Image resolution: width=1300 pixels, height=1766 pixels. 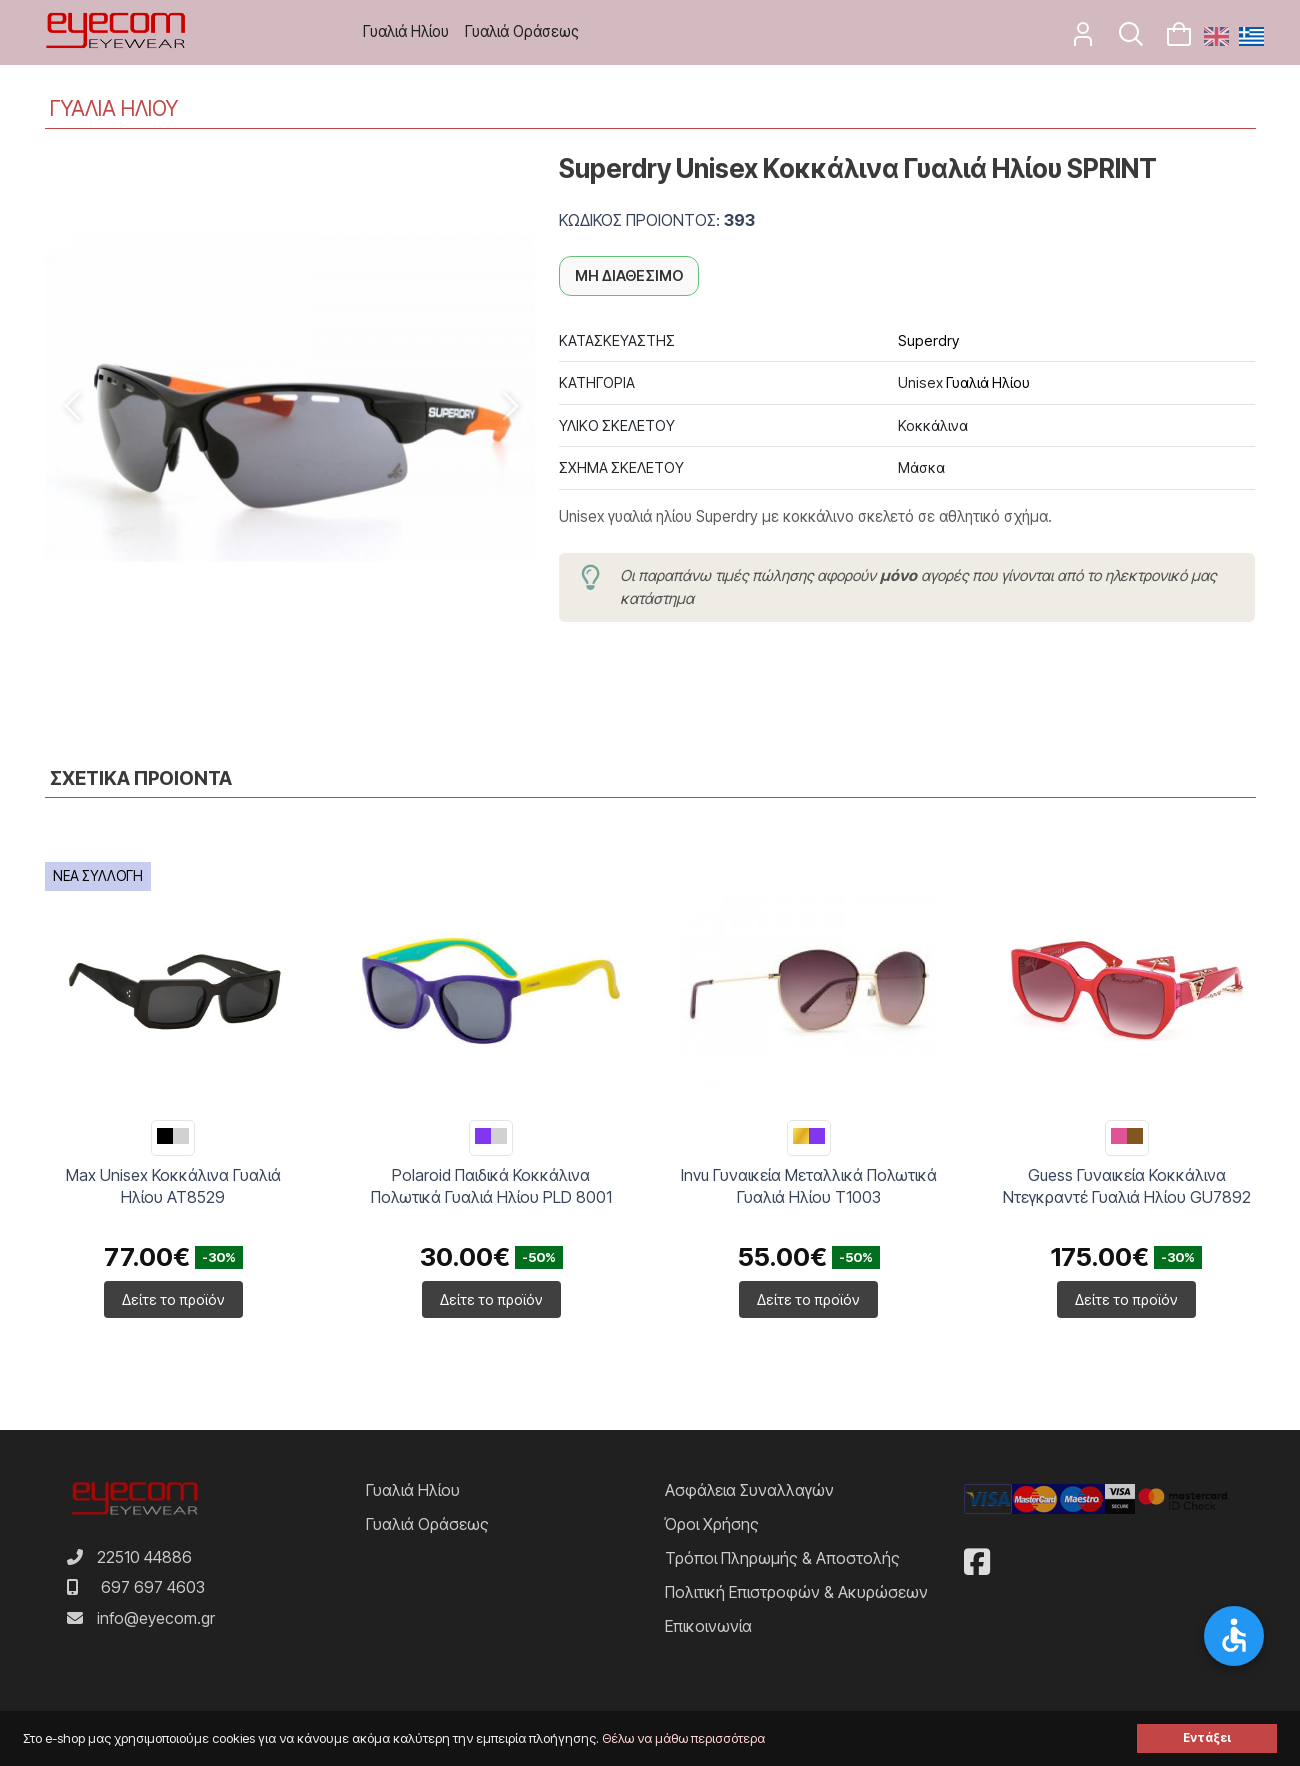 I want to click on Γυαλιά Οράσεως, so click(x=522, y=31).